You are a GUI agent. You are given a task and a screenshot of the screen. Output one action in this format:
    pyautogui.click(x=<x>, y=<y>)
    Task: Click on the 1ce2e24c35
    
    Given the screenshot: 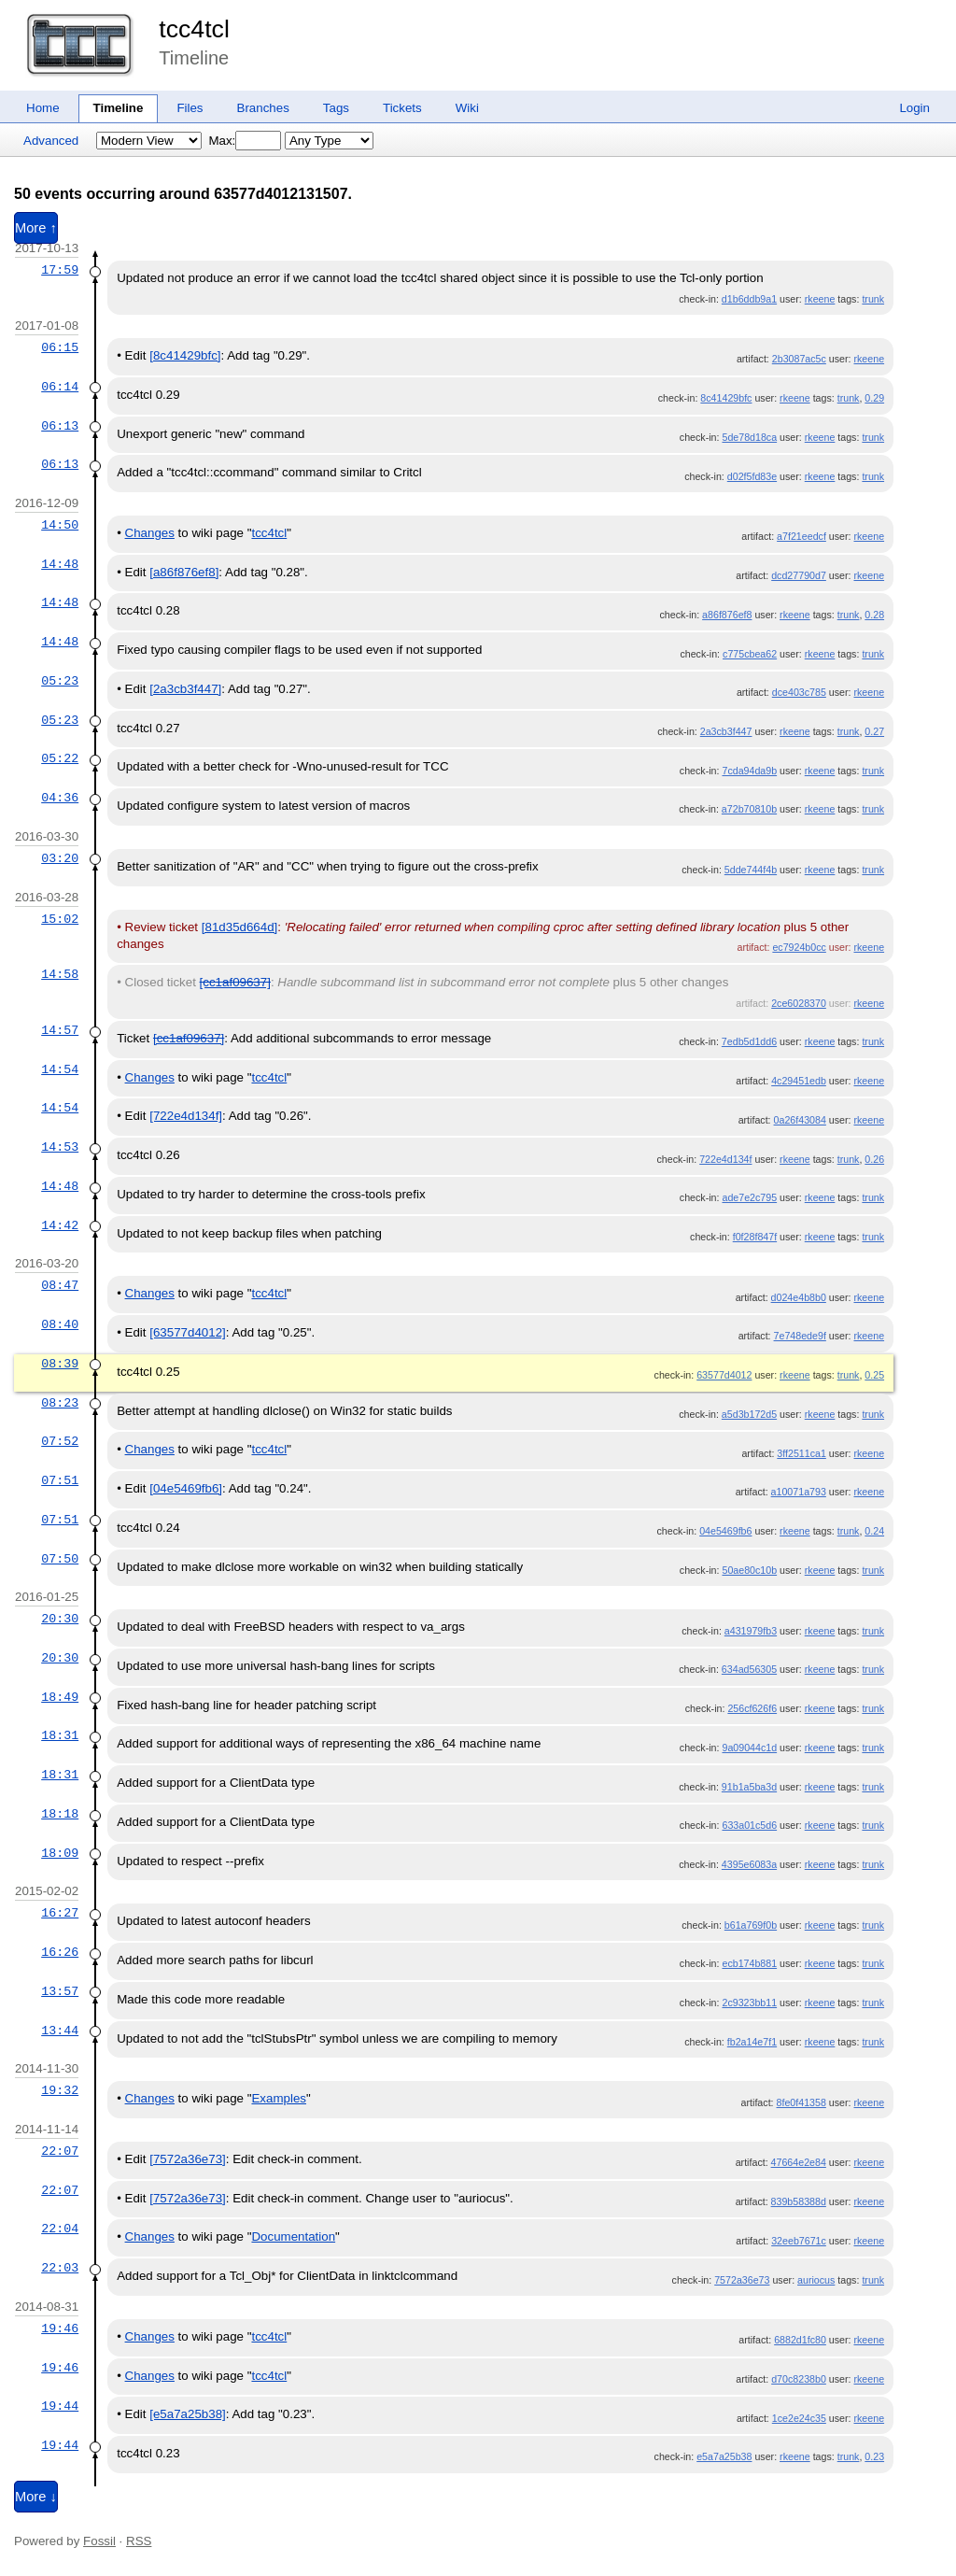 What is the action you would take?
    pyautogui.click(x=799, y=2418)
    